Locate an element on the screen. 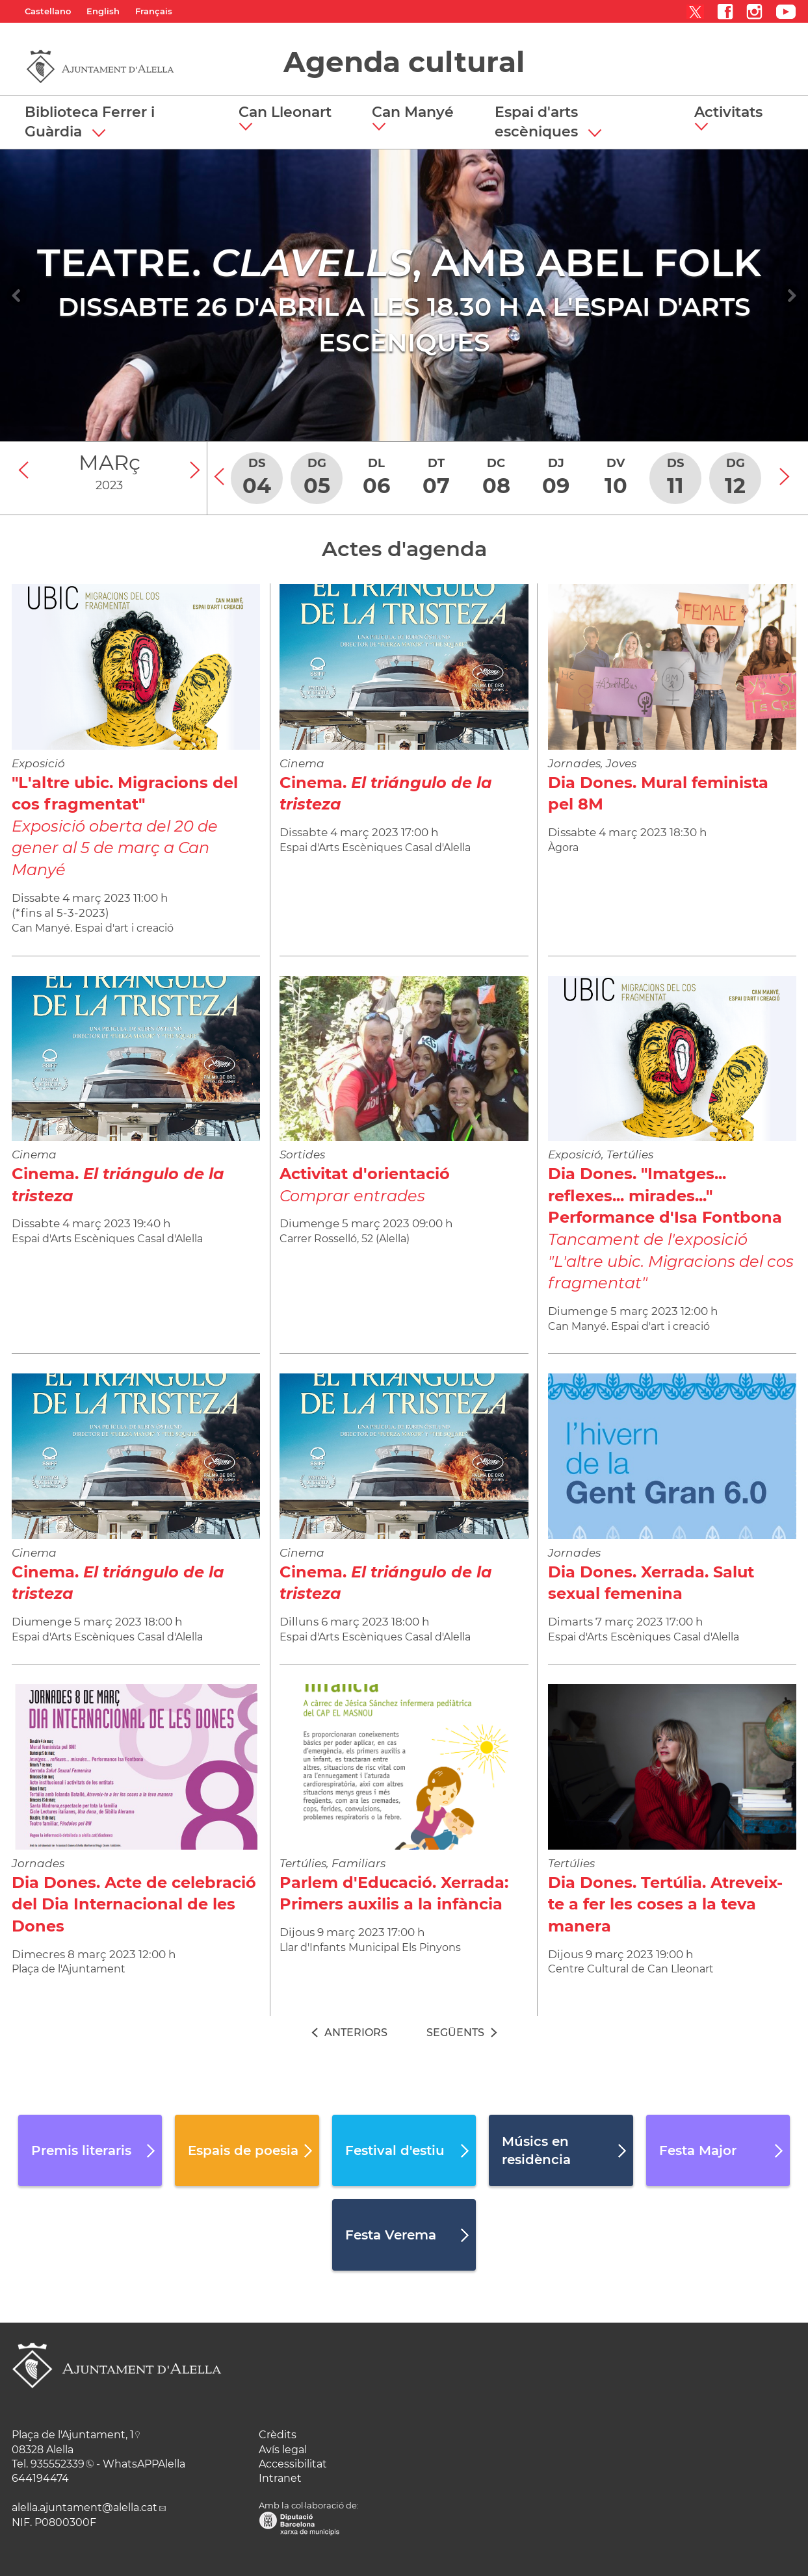 This screenshot has width=808, height=2576. Intranet is located at coordinates (280, 2478).